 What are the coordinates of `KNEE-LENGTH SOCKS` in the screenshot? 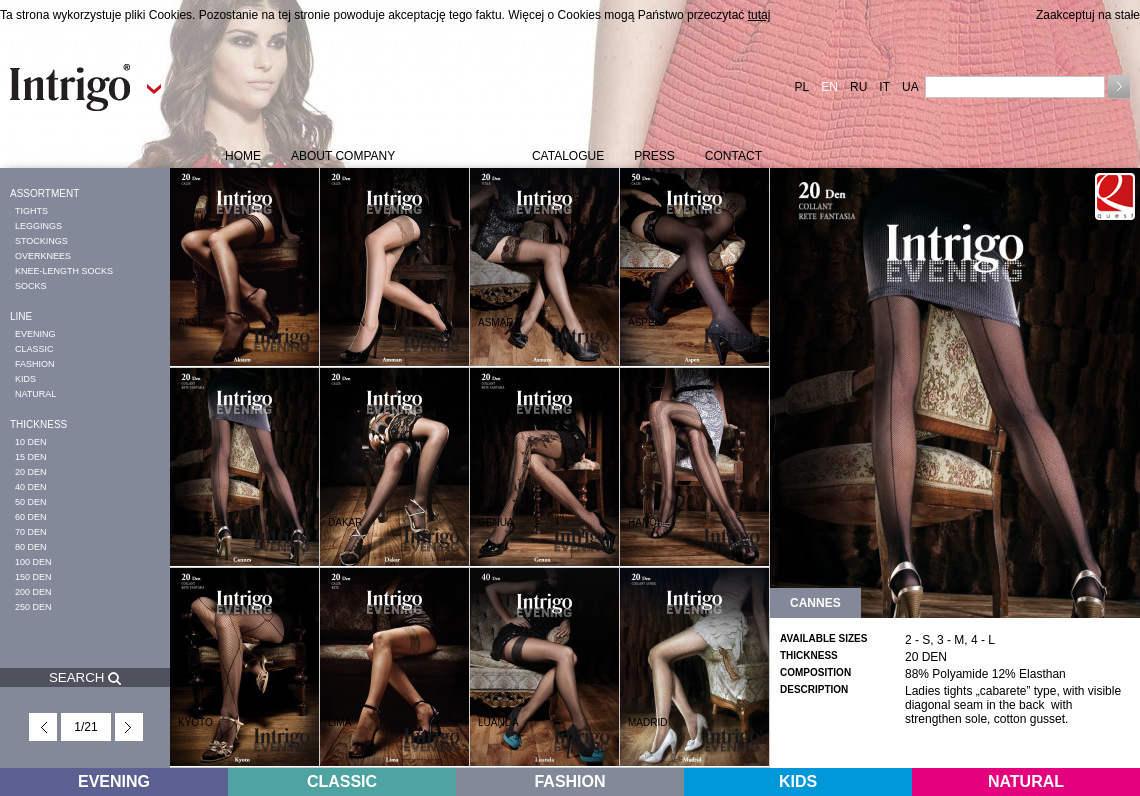 It's located at (64, 271).